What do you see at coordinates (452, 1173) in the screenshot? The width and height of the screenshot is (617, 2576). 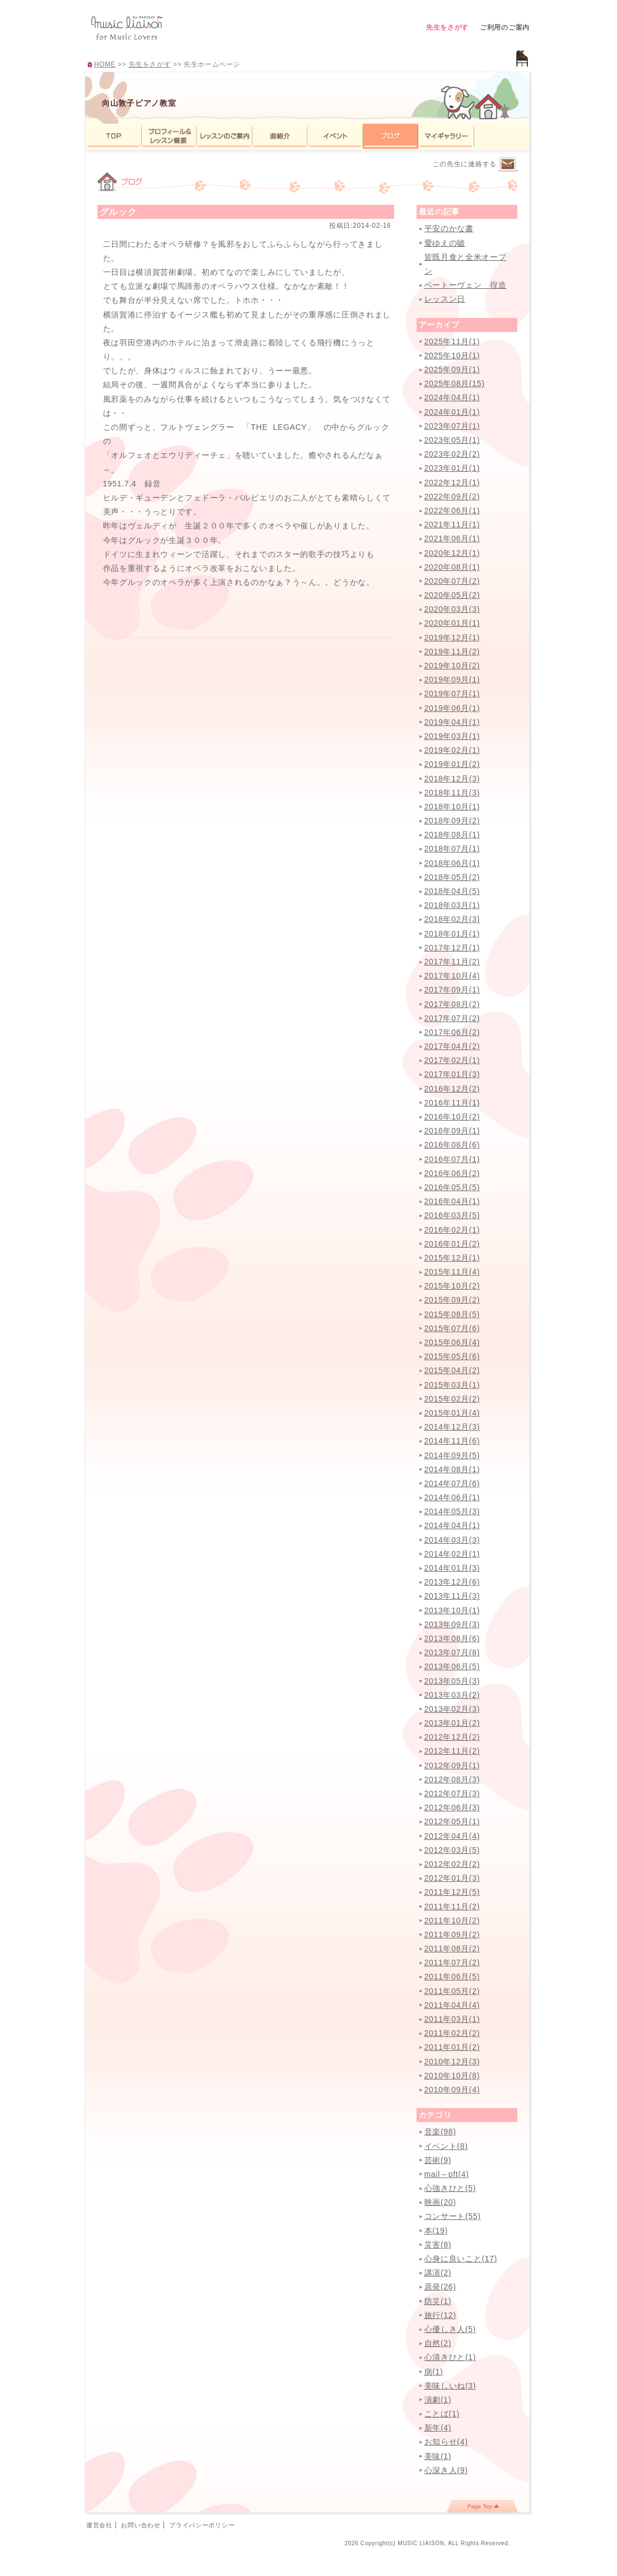 I see `2016年06月(2)` at bounding box center [452, 1173].